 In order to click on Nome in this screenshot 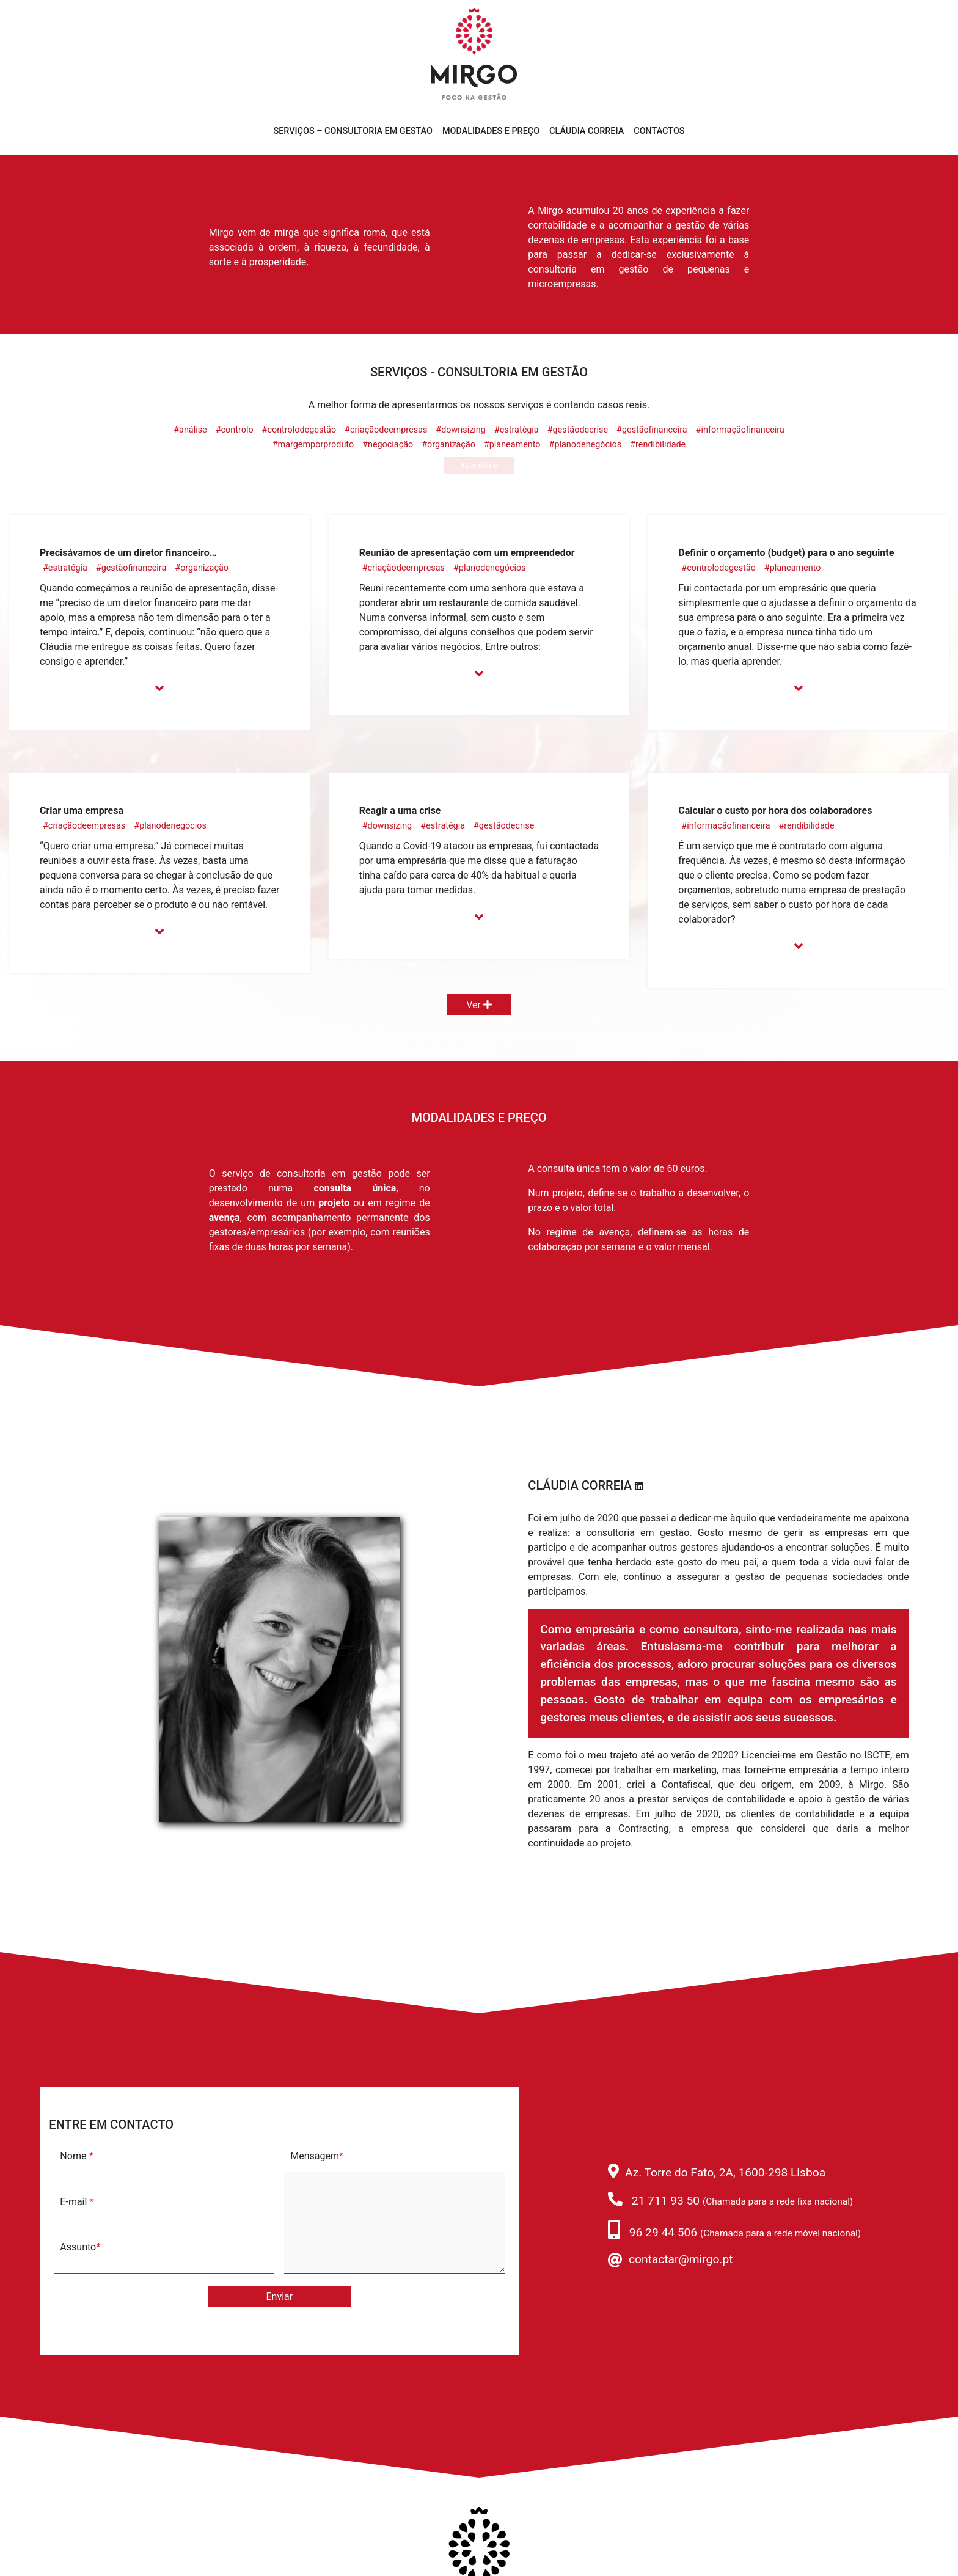, I will do `click(76, 2156)`.